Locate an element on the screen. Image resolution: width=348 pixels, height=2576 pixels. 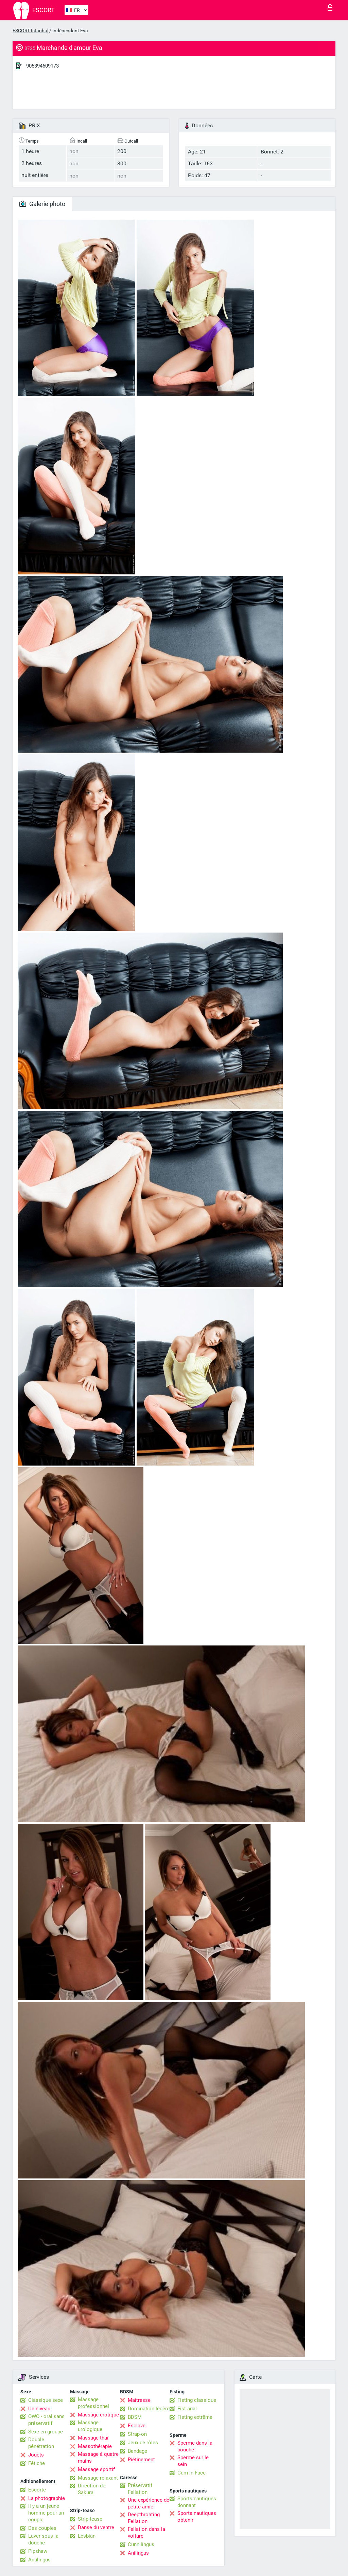
Domination légère is located at coordinates (149, 2409).